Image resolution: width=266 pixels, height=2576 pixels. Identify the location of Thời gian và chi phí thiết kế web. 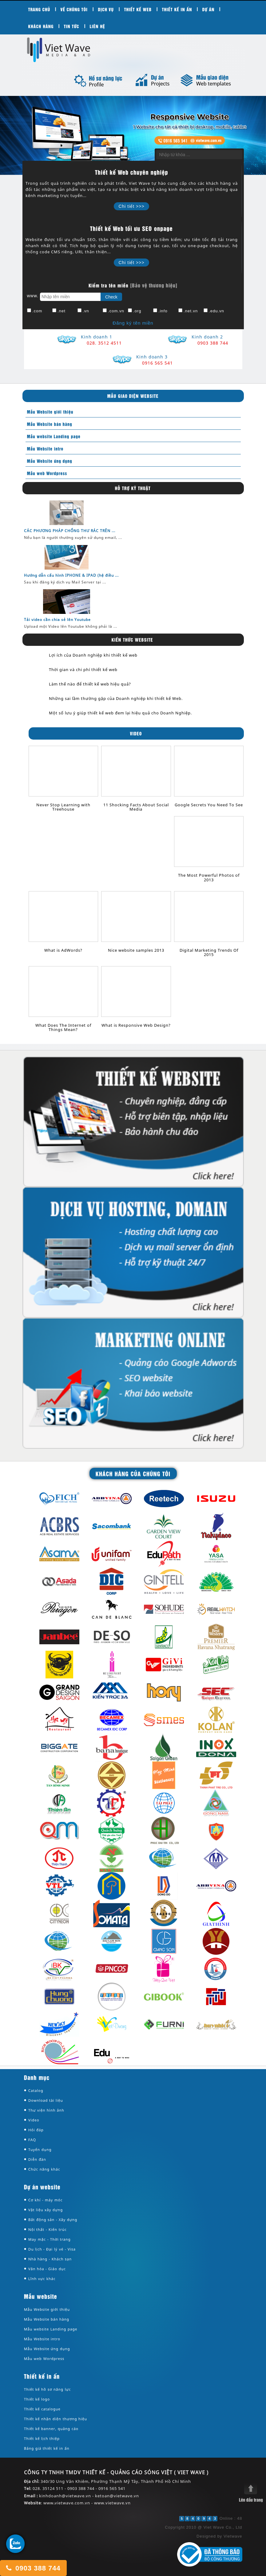
(83, 669).